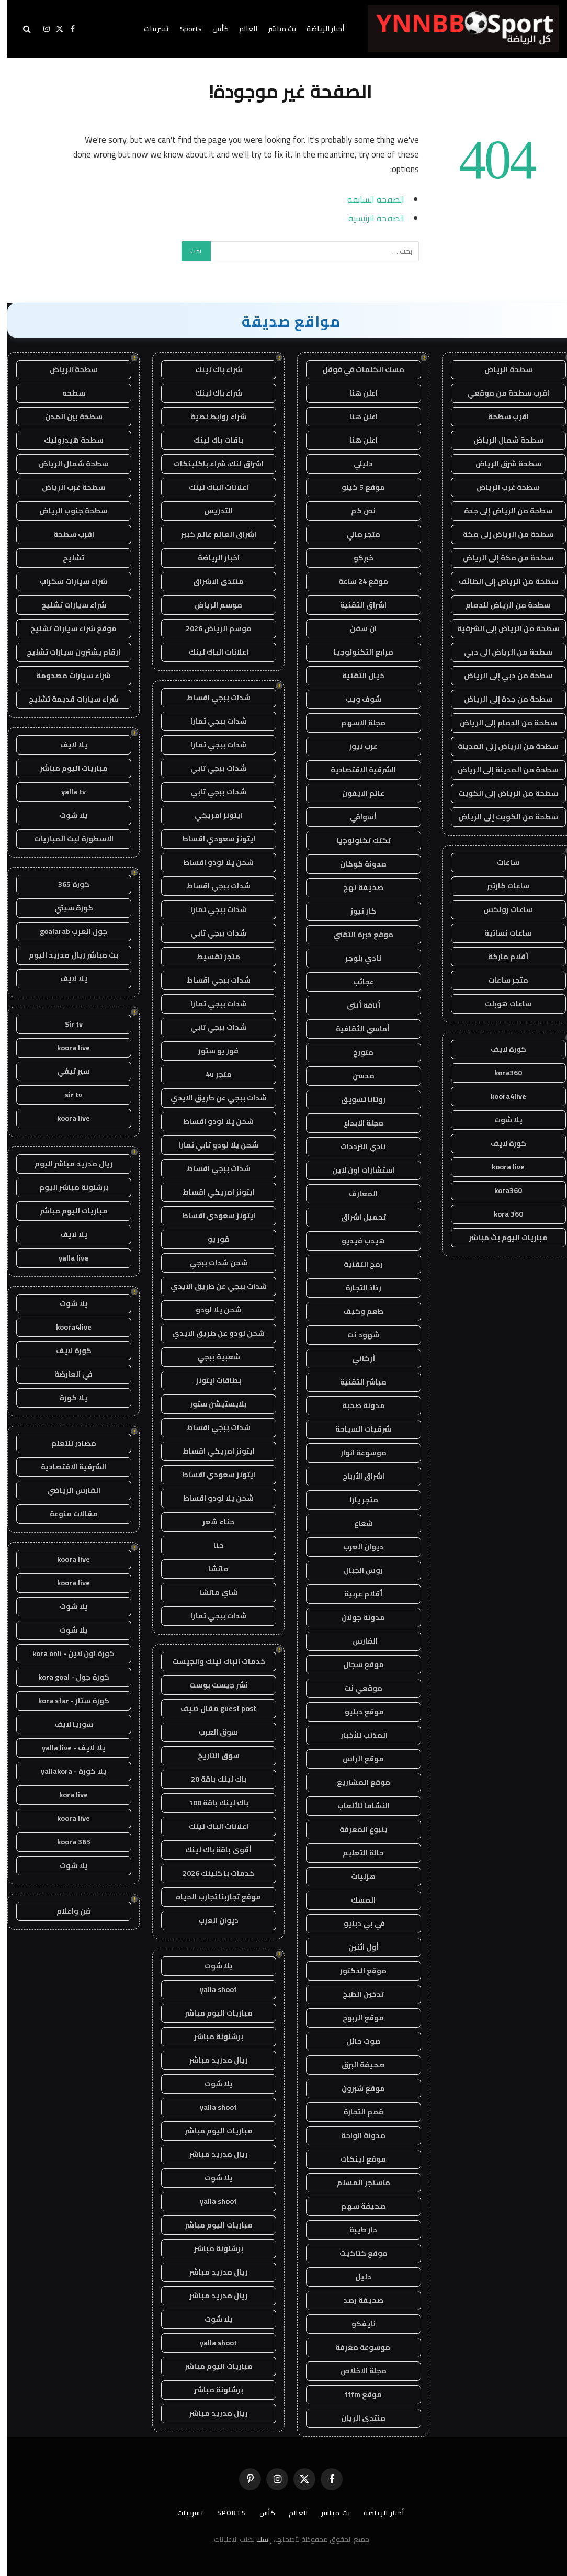 Image resolution: width=567 pixels, height=2576 pixels. I want to click on شعاع, so click(356, 1523).